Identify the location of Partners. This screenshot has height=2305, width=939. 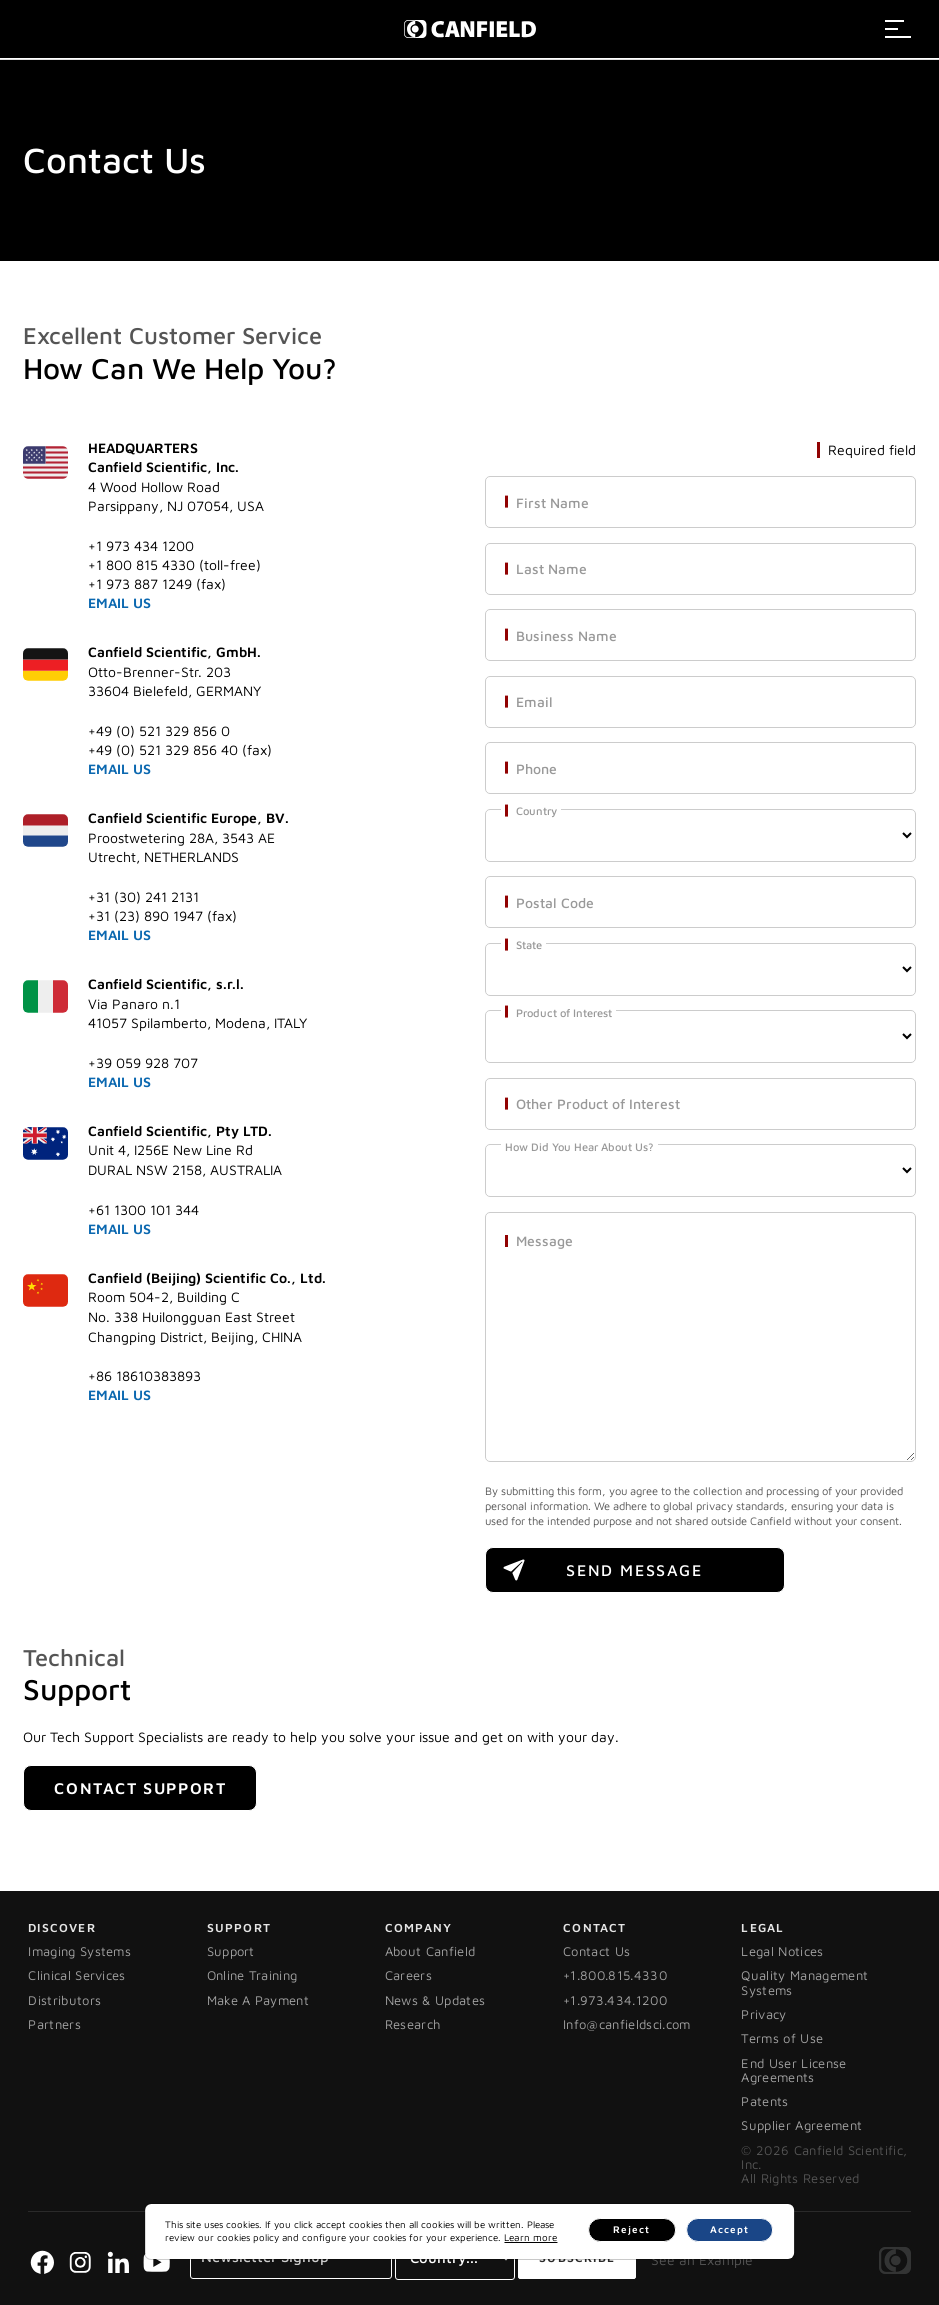
(54, 2024).